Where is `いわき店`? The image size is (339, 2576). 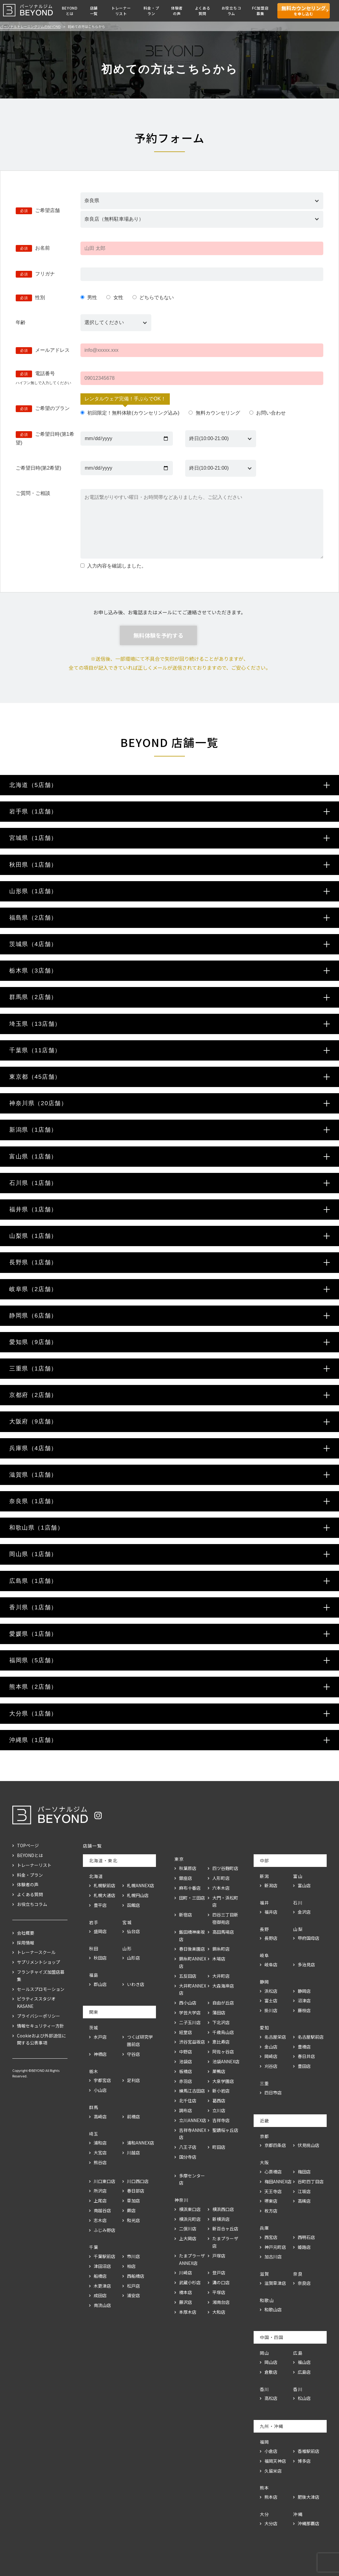
いわき店 is located at coordinates (135, 1984).